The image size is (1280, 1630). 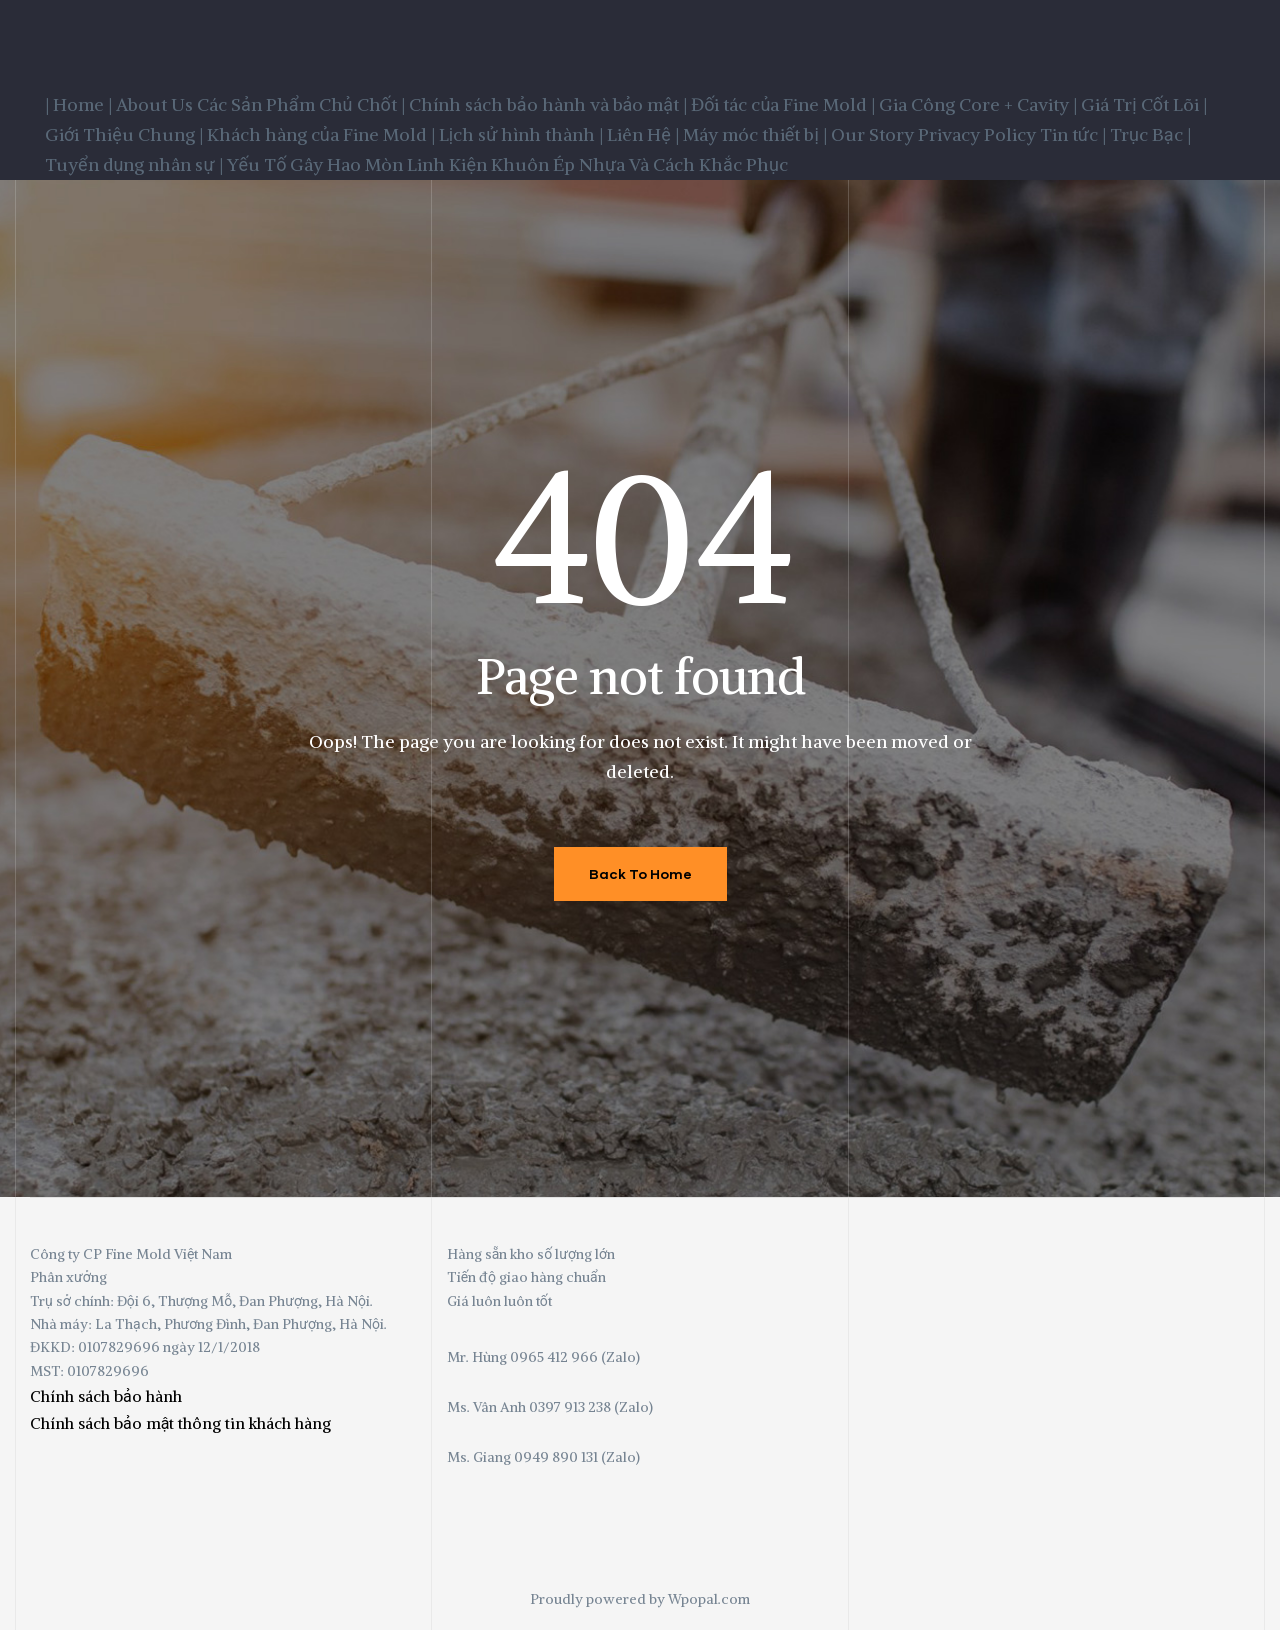 What do you see at coordinates (548, 104) in the screenshot?
I see `Chính sách bảo hành và bảo mật |` at bounding box center [548, 104].